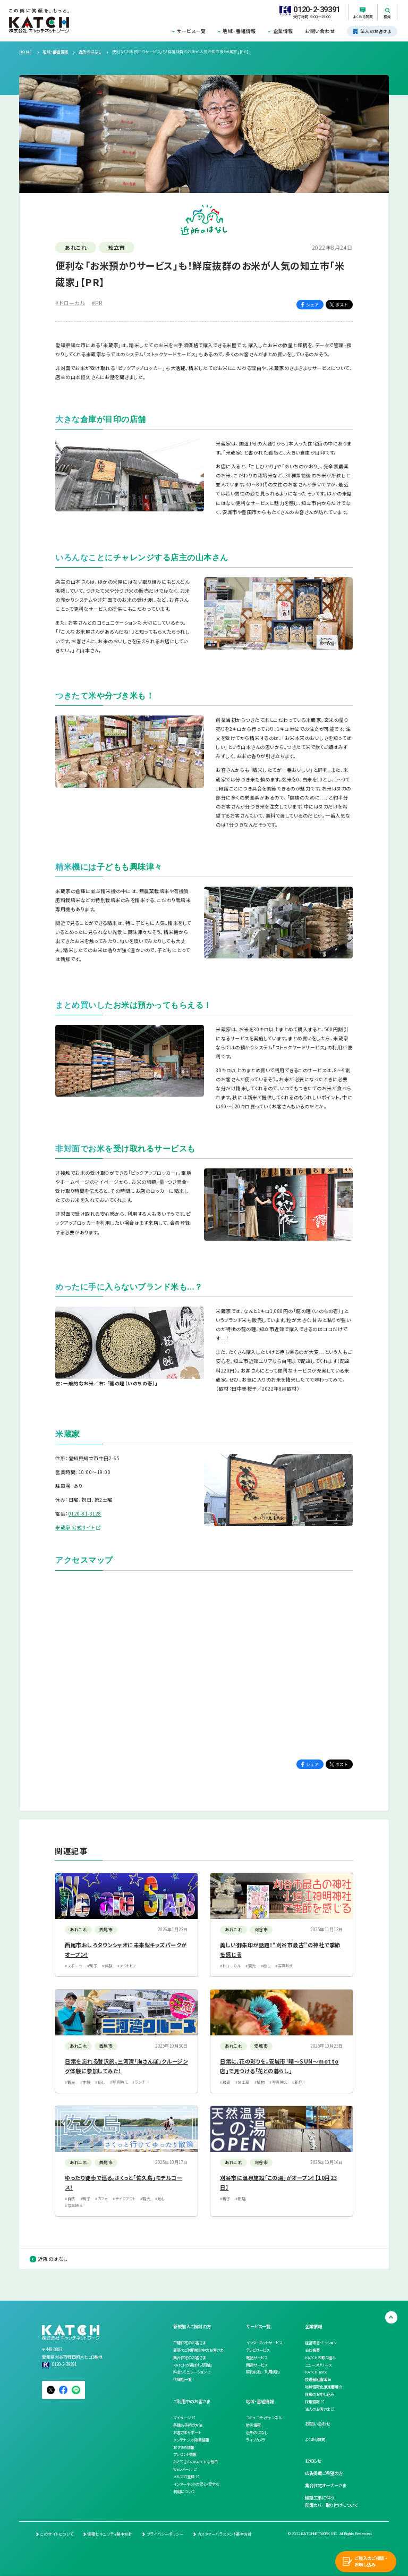 This screenshot has width=408, height=2576. I want to click on 戸建住宅のお客さま, so click(189, 2342).